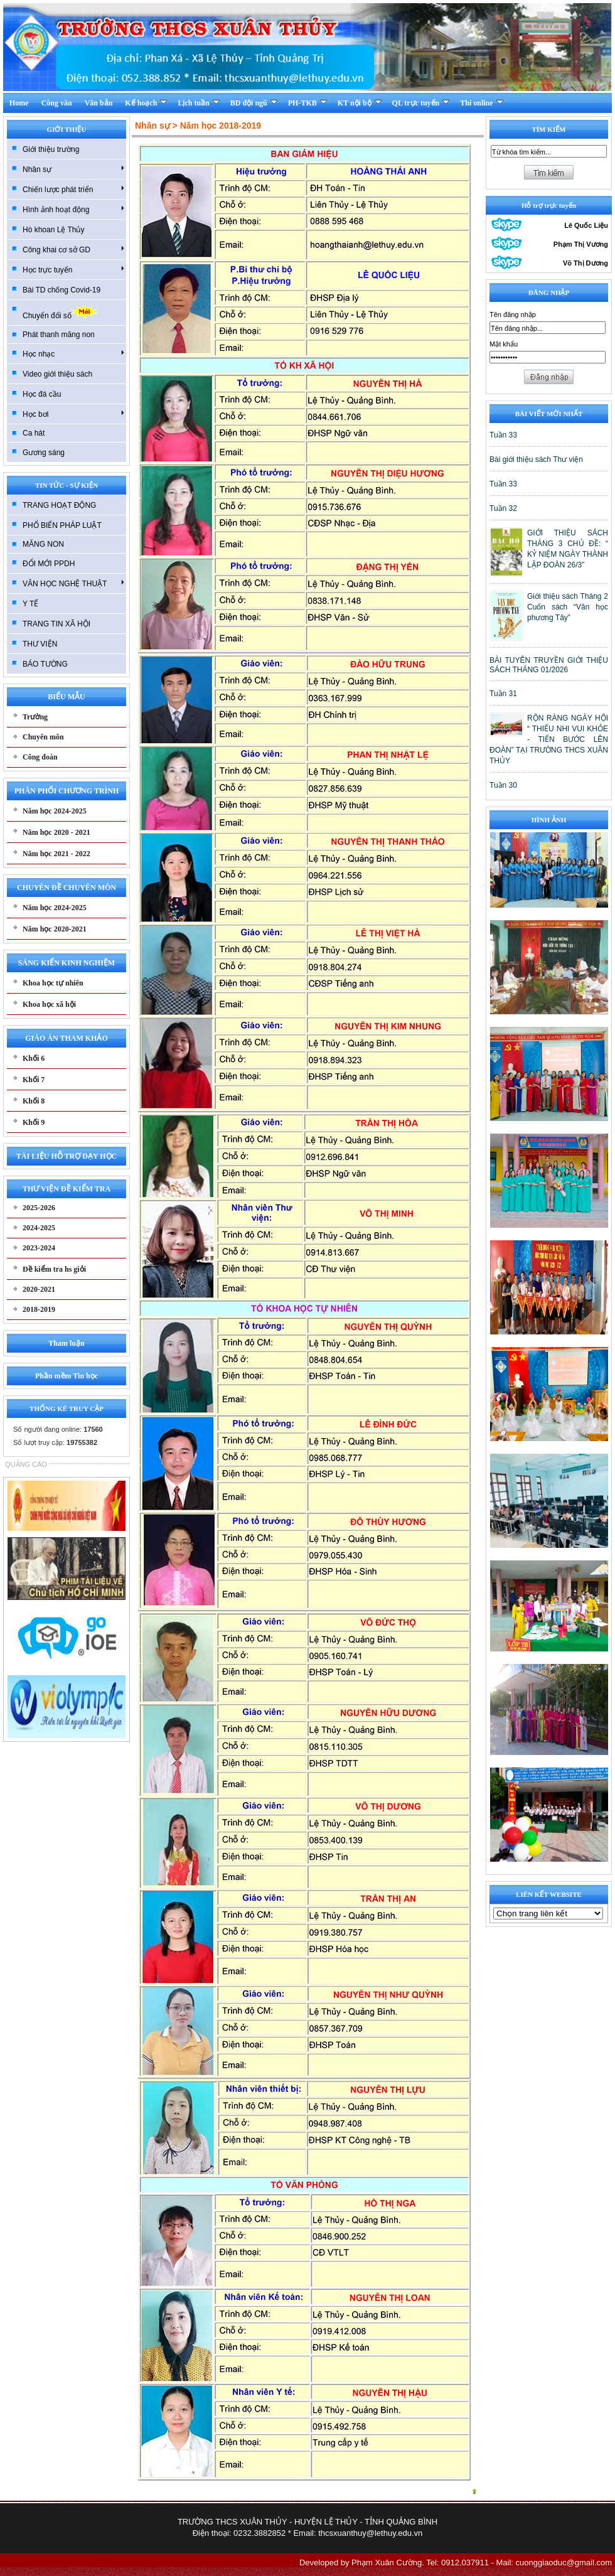 The height and width of the screenshot is (2576, 615). I want to click on Đề kiểm tra hs giỏi, so click(54, 1269).